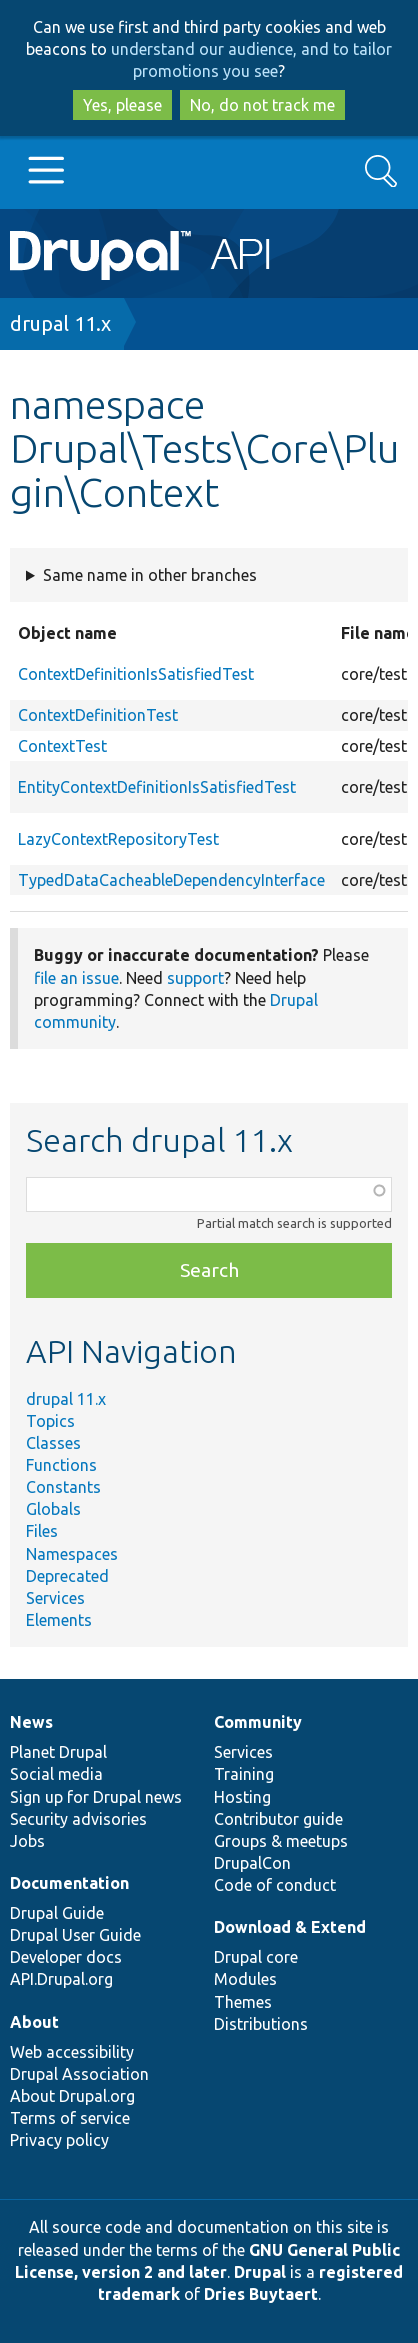 This screenshot has height=2343, width=418. What do you see at coordinates (195, 978) in the screenshot?
I see `support` at bounding box center [195, 978].